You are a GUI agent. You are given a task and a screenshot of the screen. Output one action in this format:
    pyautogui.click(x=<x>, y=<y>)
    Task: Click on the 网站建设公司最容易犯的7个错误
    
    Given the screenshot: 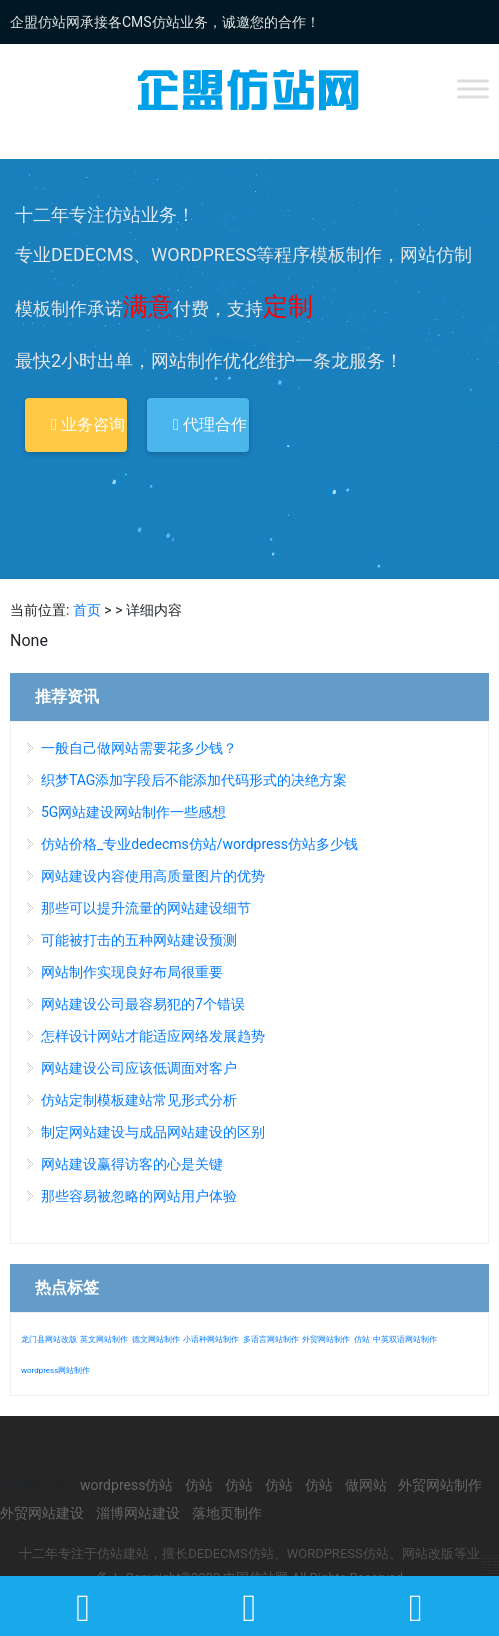 What is the action you would take?
    pyautogui.click(x=143, y=1004)
    